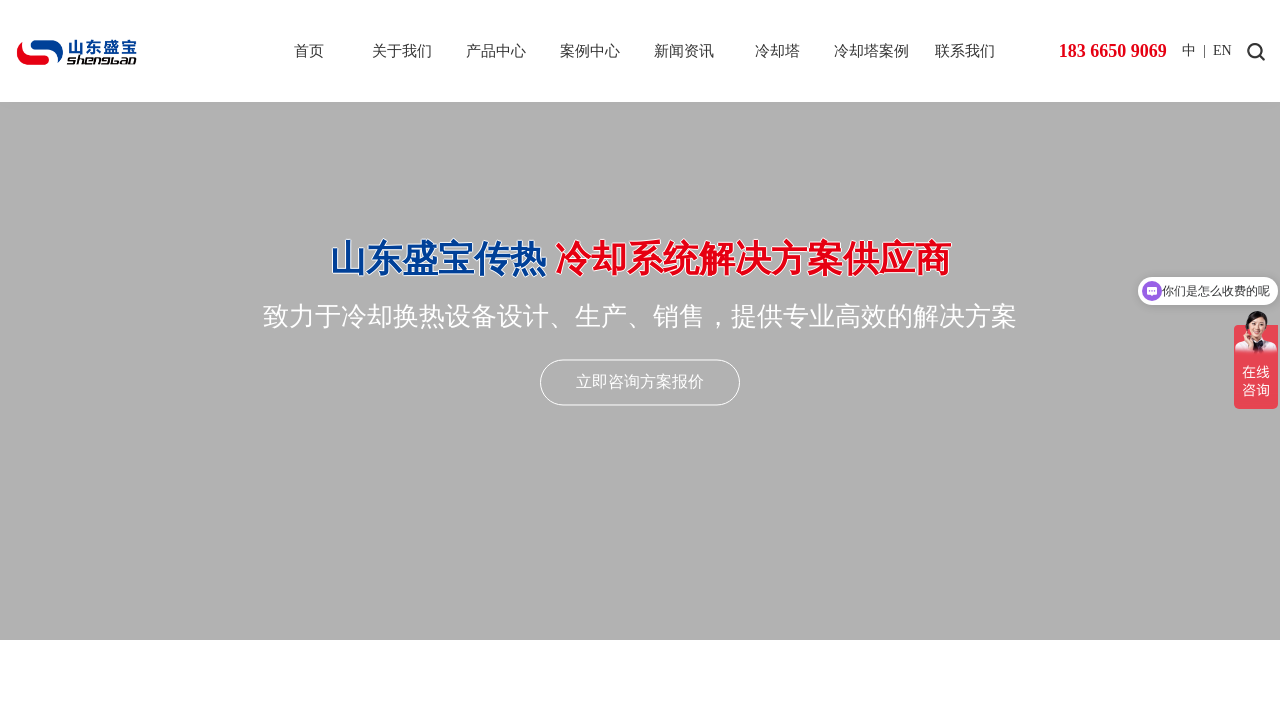  Describe the element at coordinates (777, 51) in the screenshot. I see `冷却塔` at that location.